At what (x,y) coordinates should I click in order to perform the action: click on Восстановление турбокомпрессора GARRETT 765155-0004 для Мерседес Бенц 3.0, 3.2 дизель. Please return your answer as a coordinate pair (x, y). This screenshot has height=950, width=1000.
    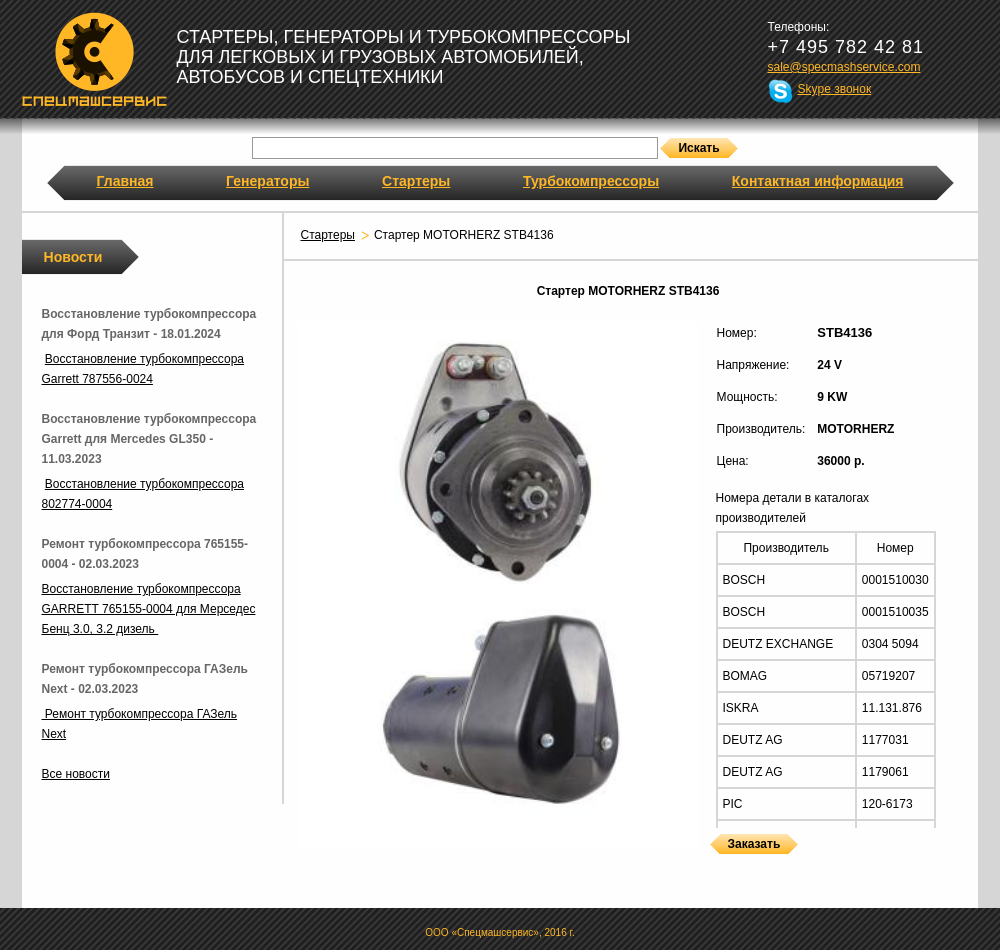
    Looking at the image, I should click on (149, 609).